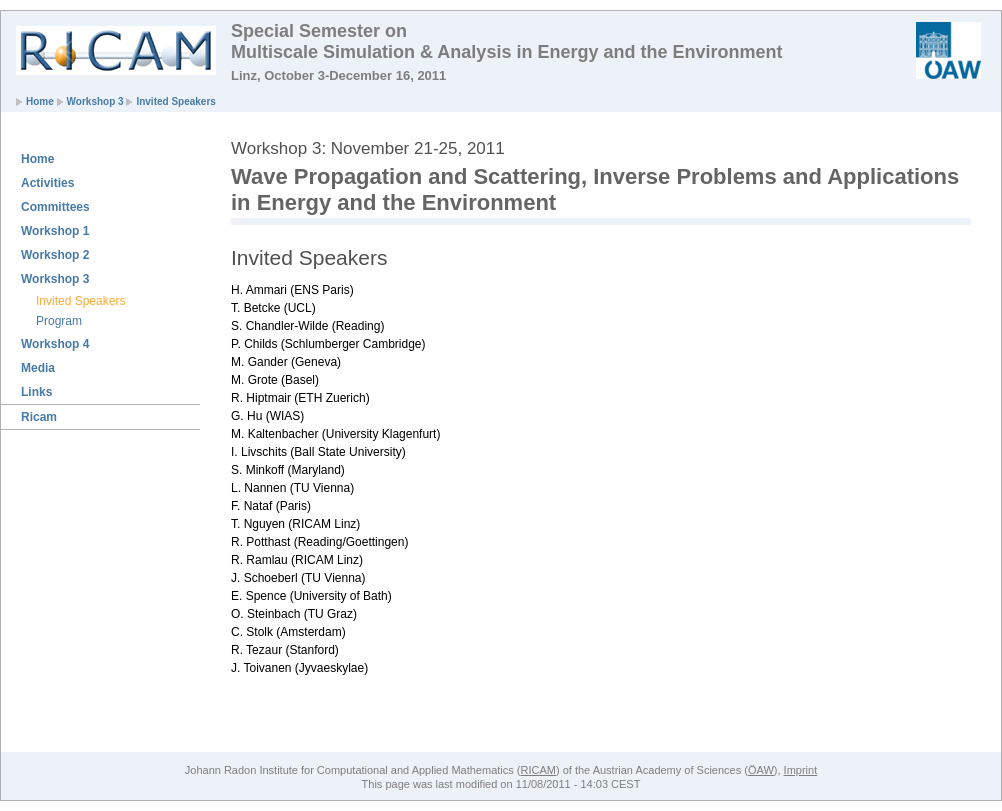 Image resolution: width=1002 pixels, height=811 pixels. Describe the element at coordinates (39, 417) in the screenshot. I see `Ricam` at that location.